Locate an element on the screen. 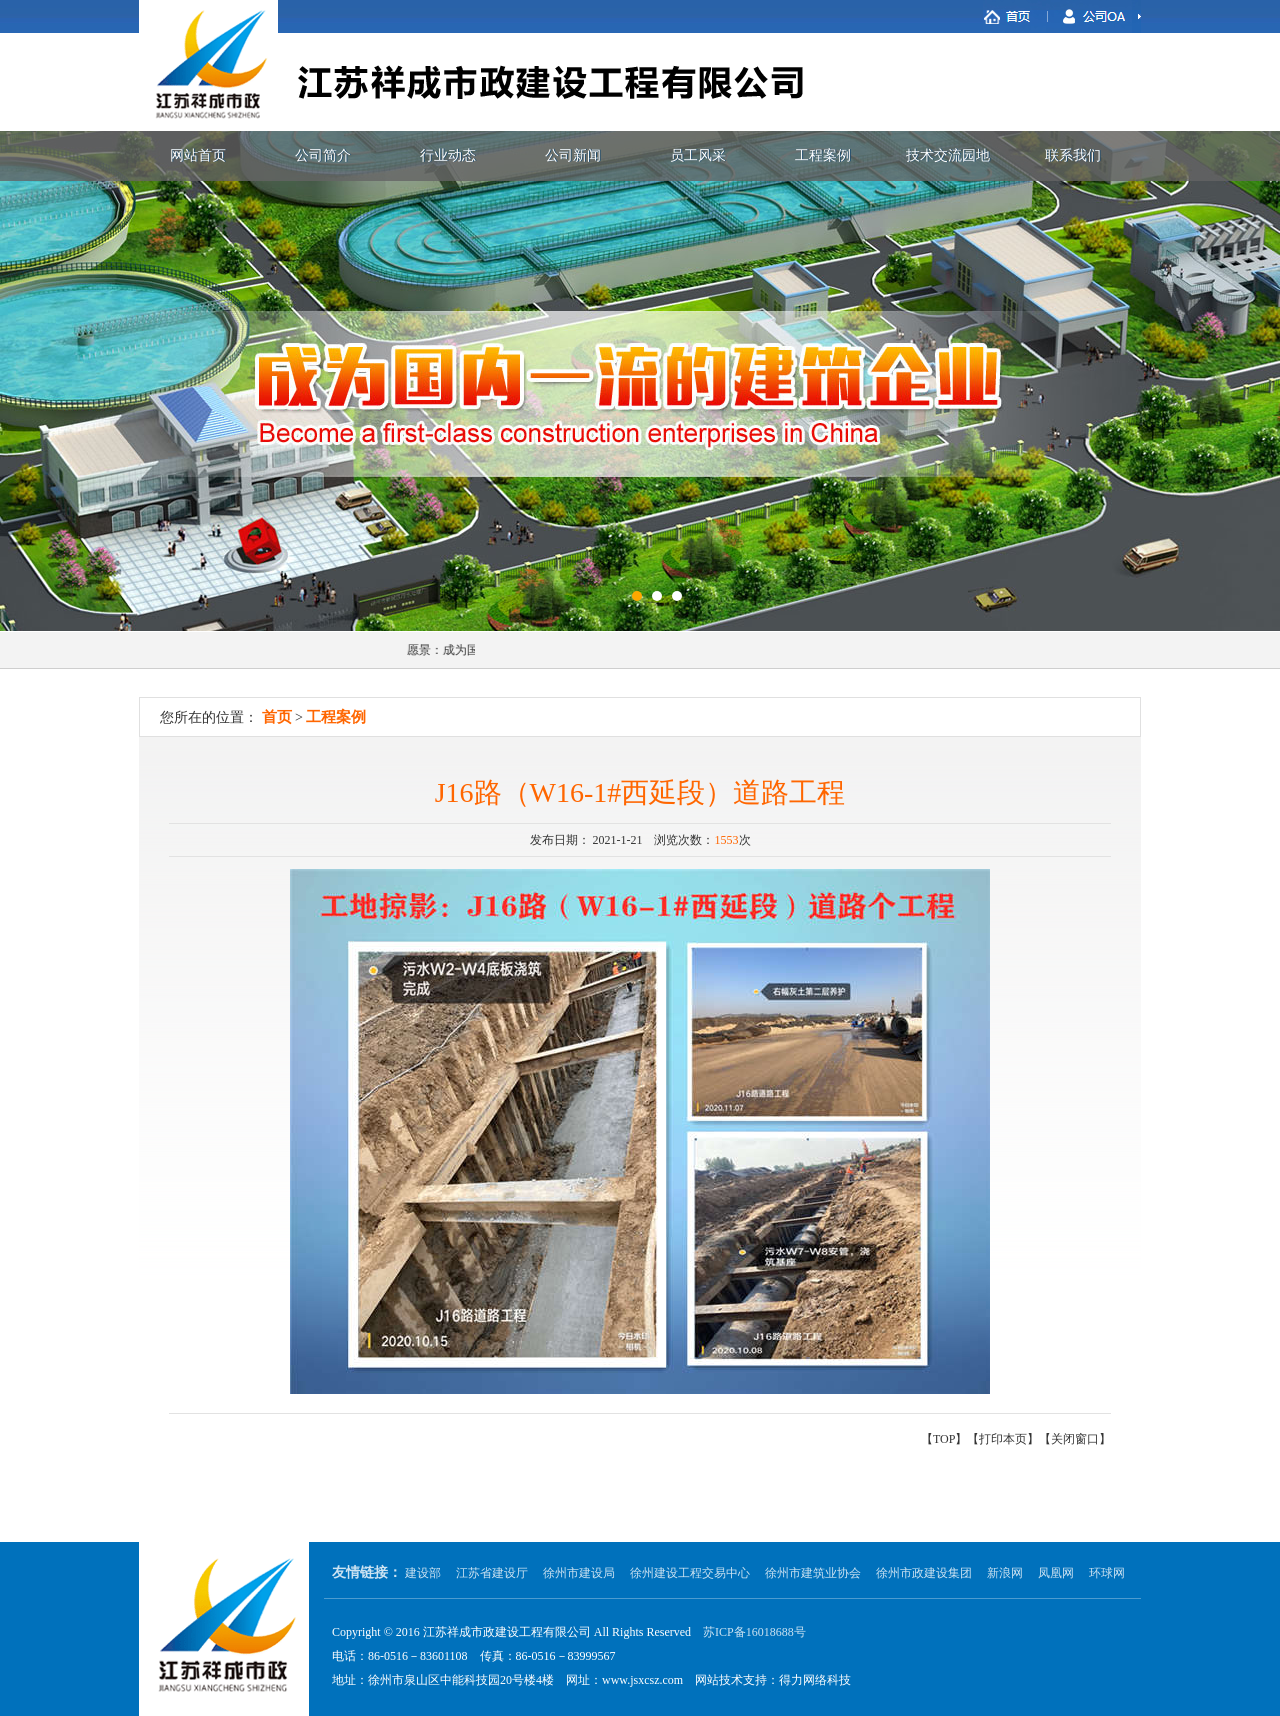  网站首页 is located at coordinates (198, 155).